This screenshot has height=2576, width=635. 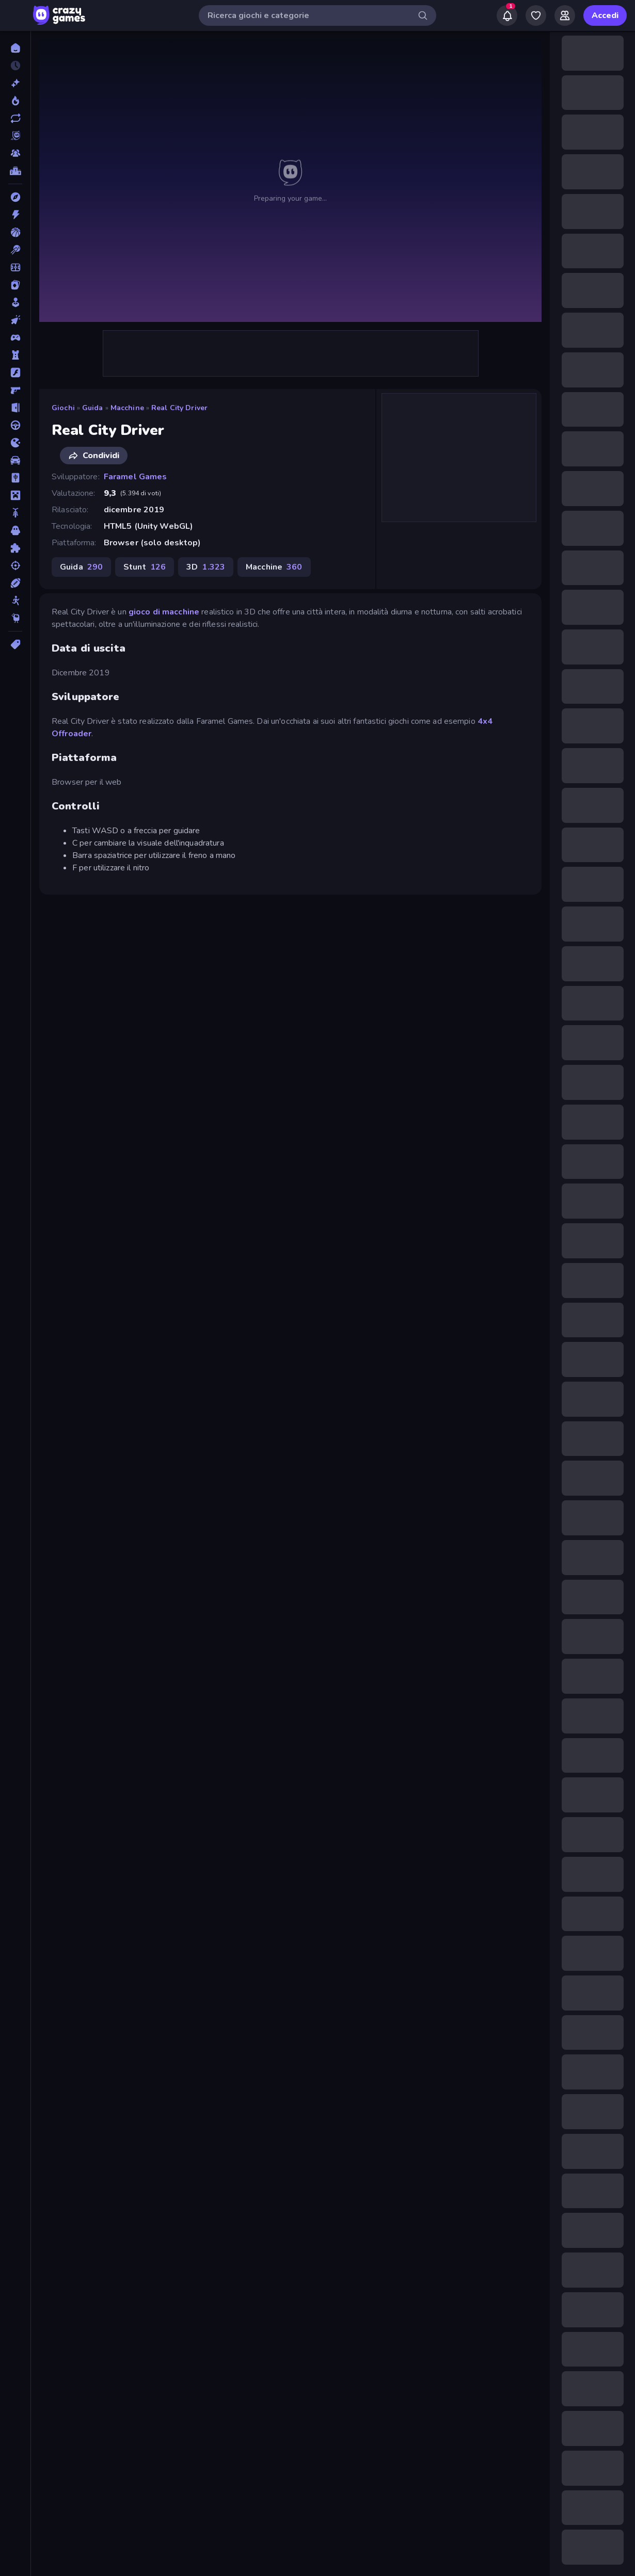 What do you see at coordinates (15, 197) in the screenshot?
I see `[Avventura]` at bounding box center [15, 197].